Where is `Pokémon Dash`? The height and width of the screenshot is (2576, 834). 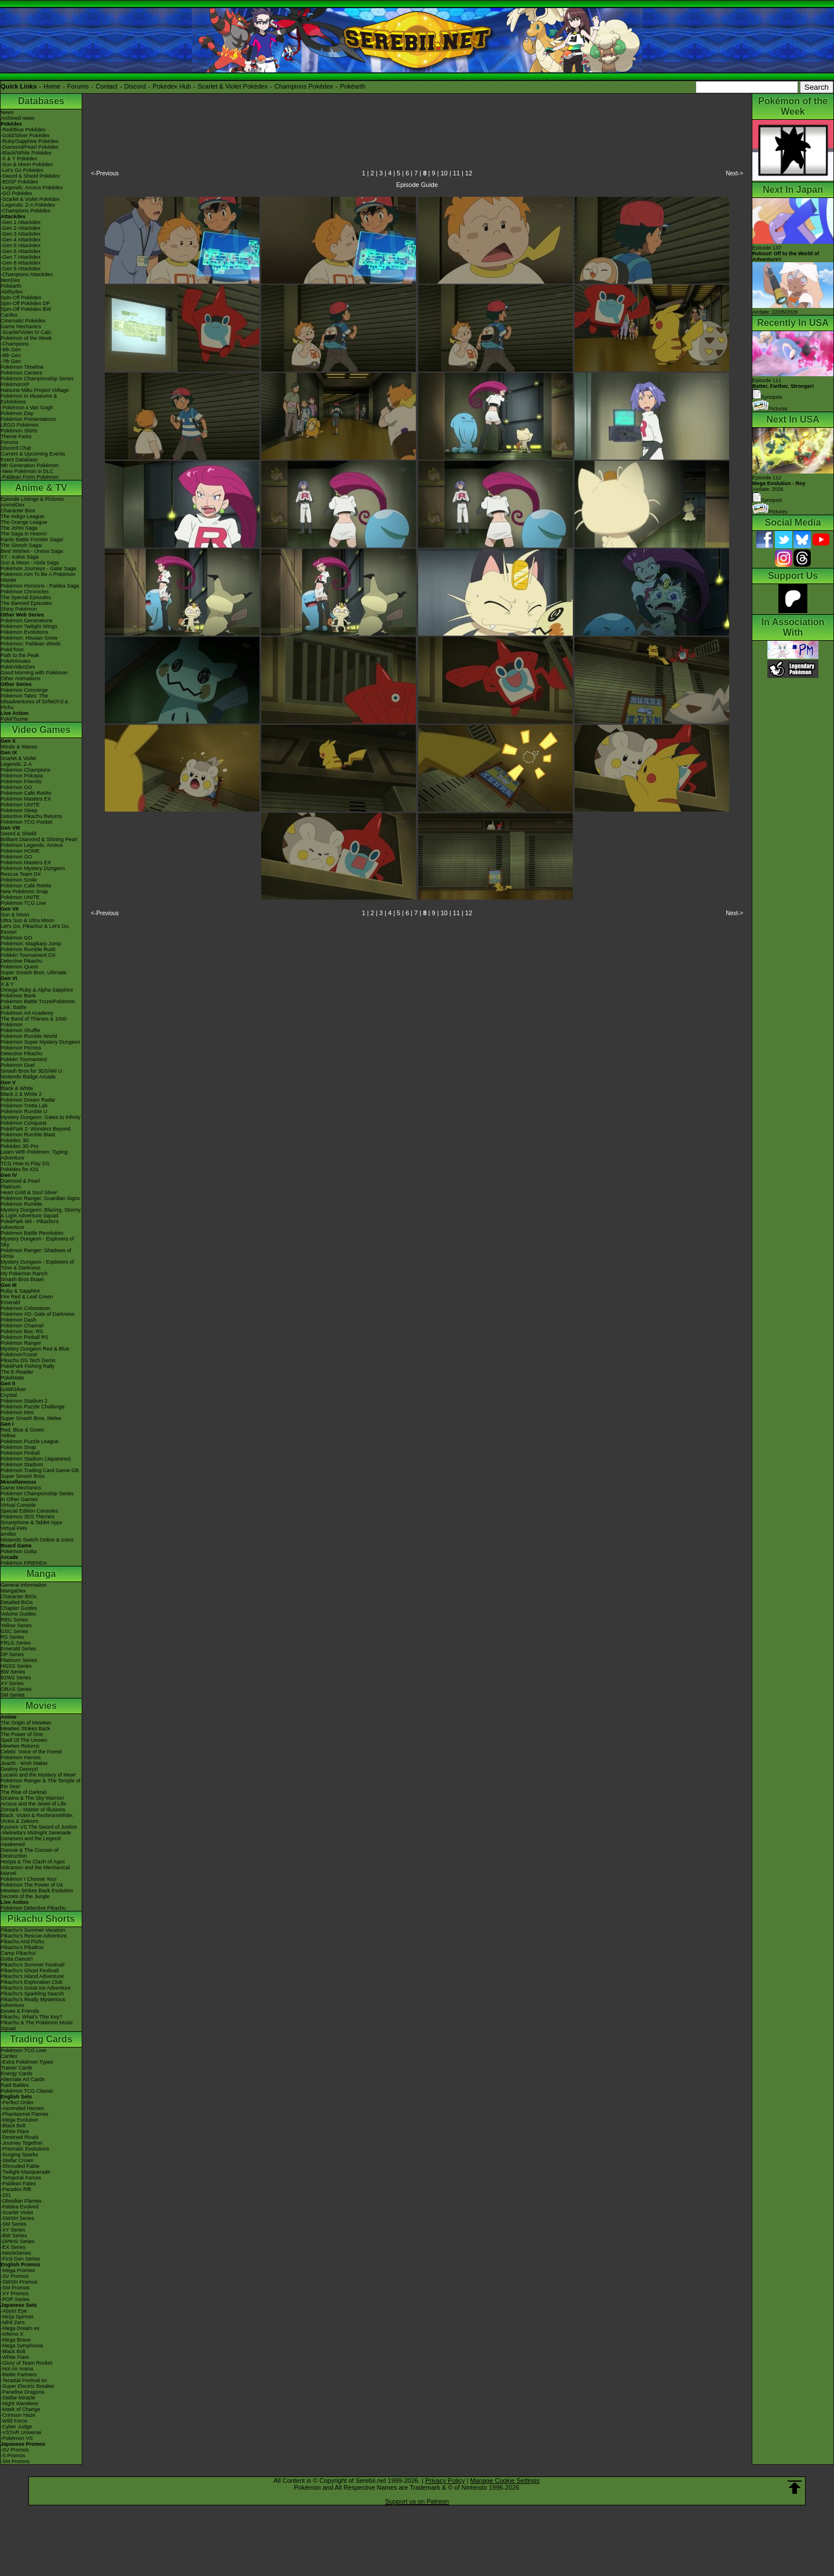
Pokémon Dash is located at coordinates (18, 1320).